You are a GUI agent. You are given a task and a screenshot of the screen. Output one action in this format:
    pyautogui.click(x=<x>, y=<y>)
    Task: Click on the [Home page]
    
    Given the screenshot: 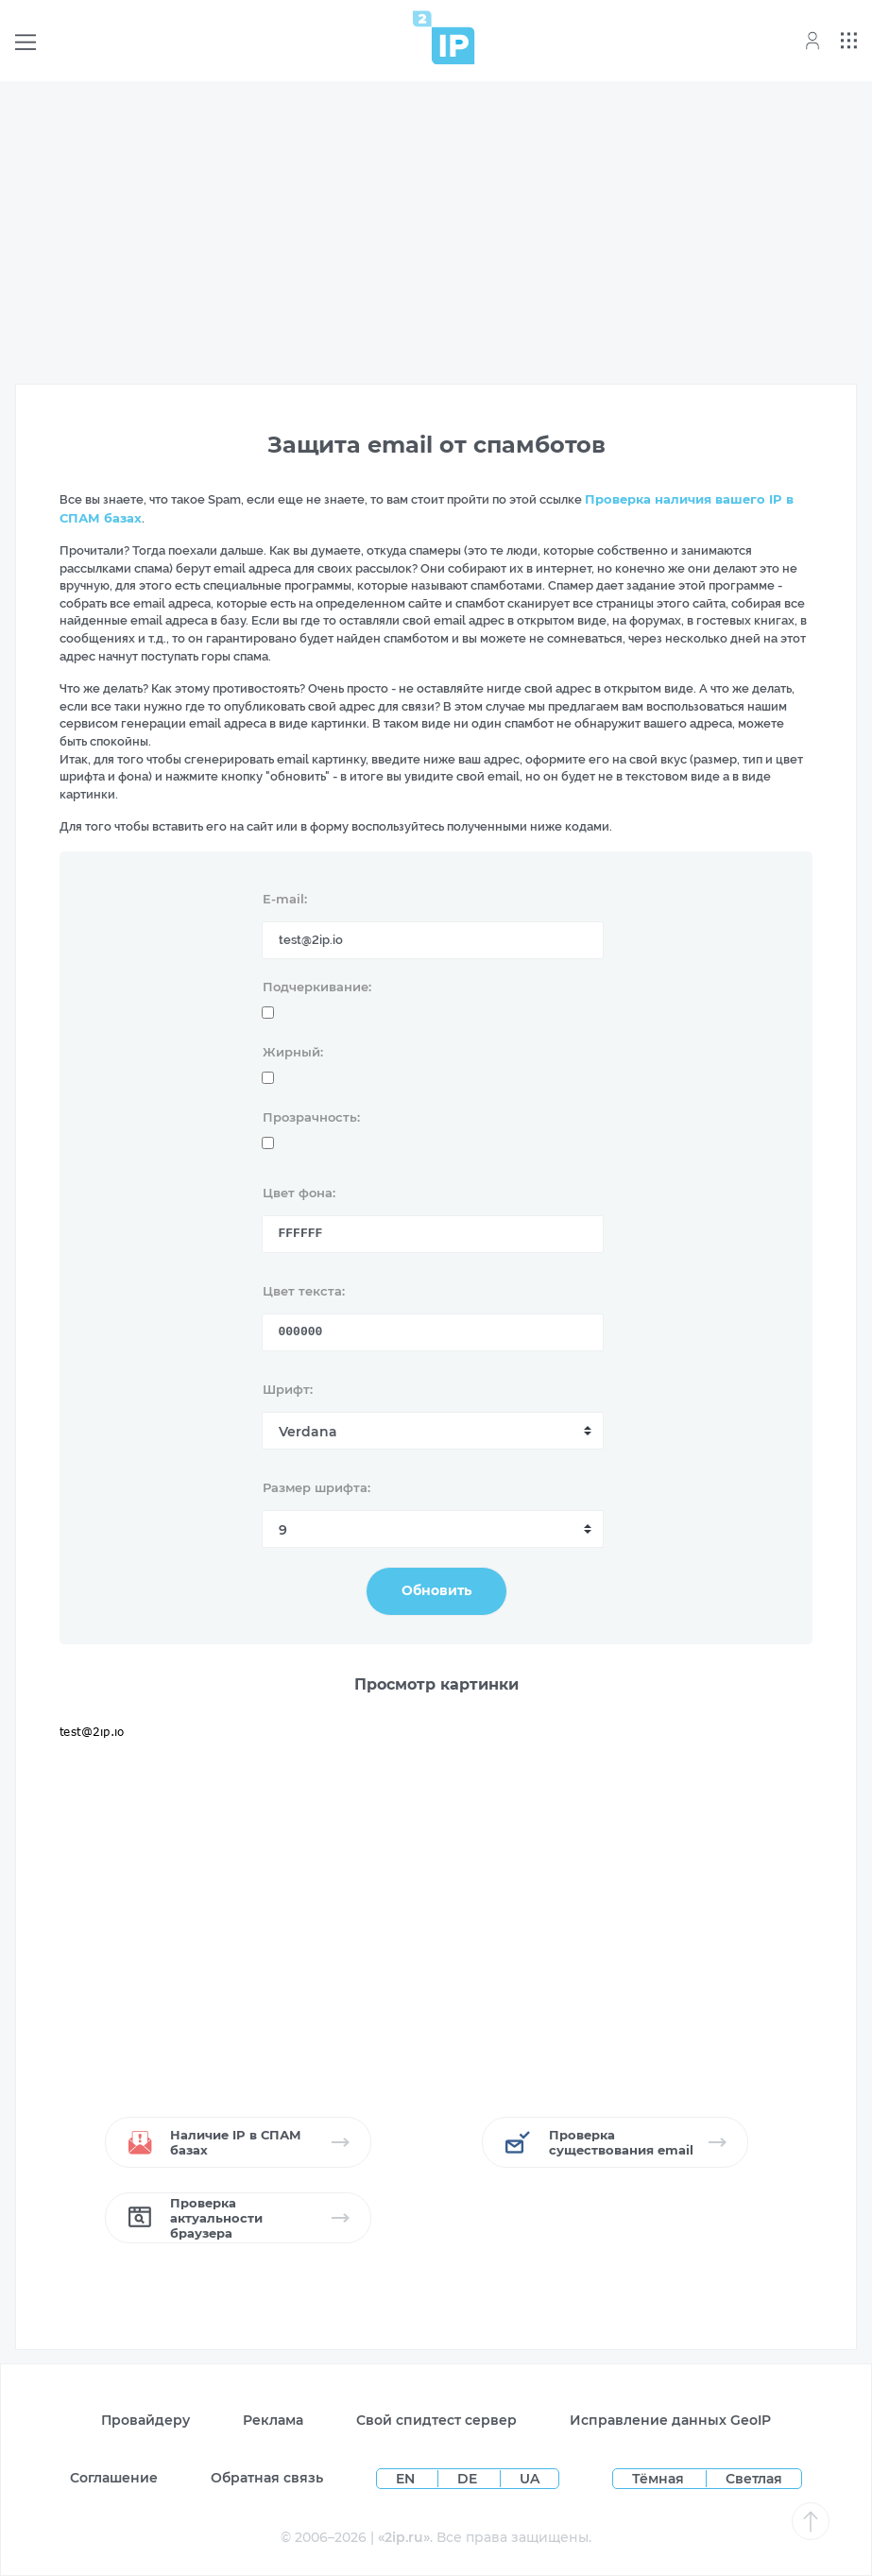 What is the action you would take?
    pyautogui.click(x=444, y=37)
    